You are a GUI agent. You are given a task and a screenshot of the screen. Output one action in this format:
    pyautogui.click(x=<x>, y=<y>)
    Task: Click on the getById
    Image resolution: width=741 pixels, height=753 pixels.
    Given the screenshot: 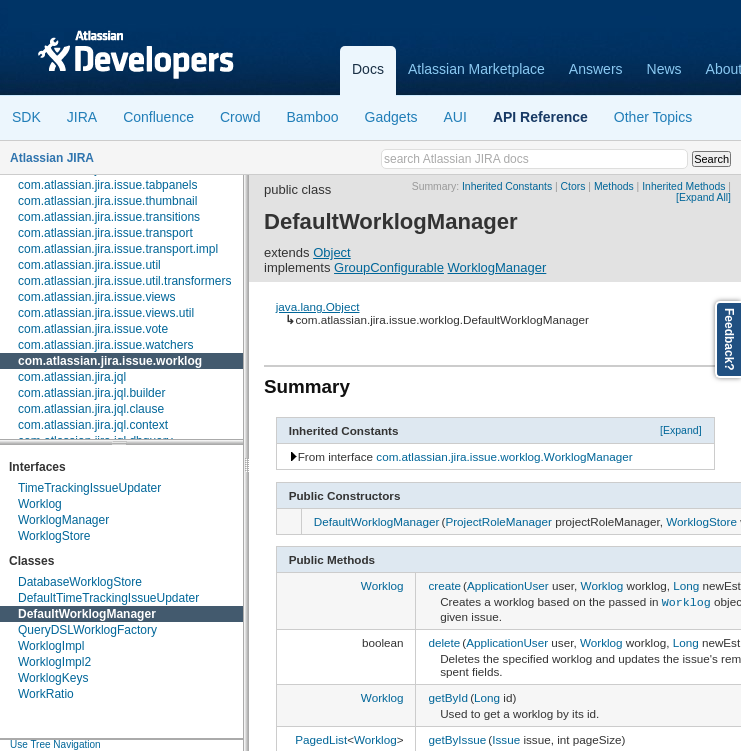 What is the action you would take?
    pyautogui.click(x=448, y=695)
    